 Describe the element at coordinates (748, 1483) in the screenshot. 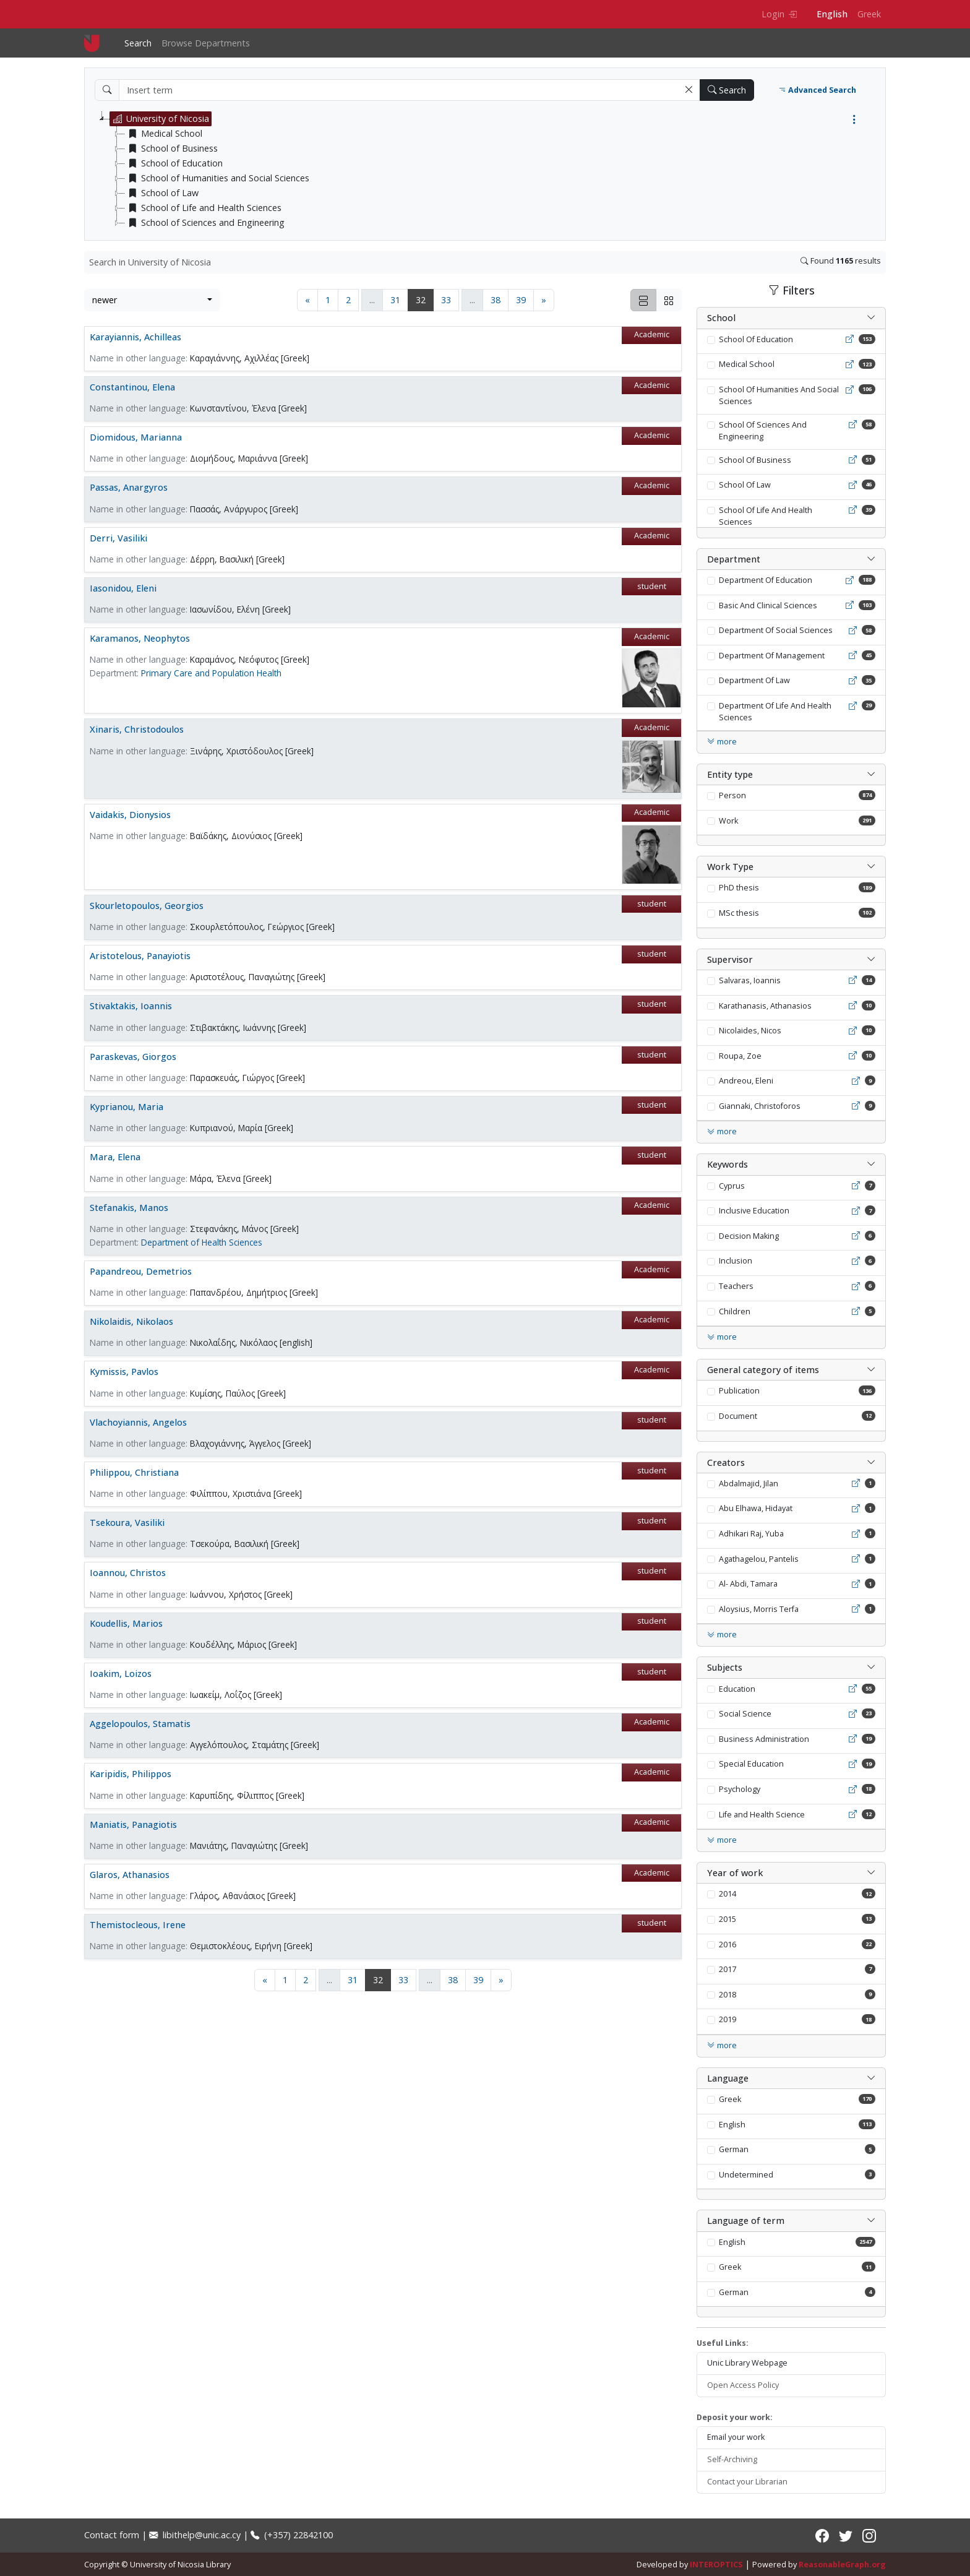

I see `Abdalmajid, Jilan` at that location.